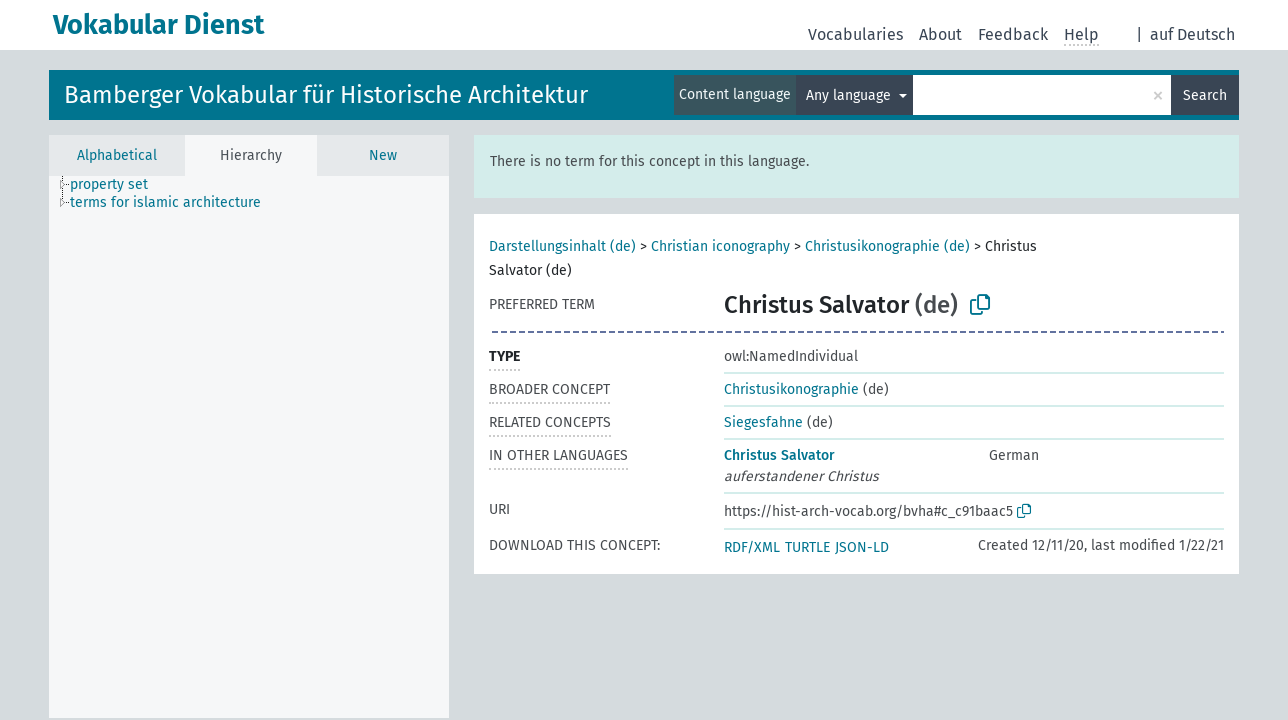  What do you see at coordinates (562, 246) in the screenshot?
I see `Darstellungsinhalt (de)` at bounding box center [562, 246].